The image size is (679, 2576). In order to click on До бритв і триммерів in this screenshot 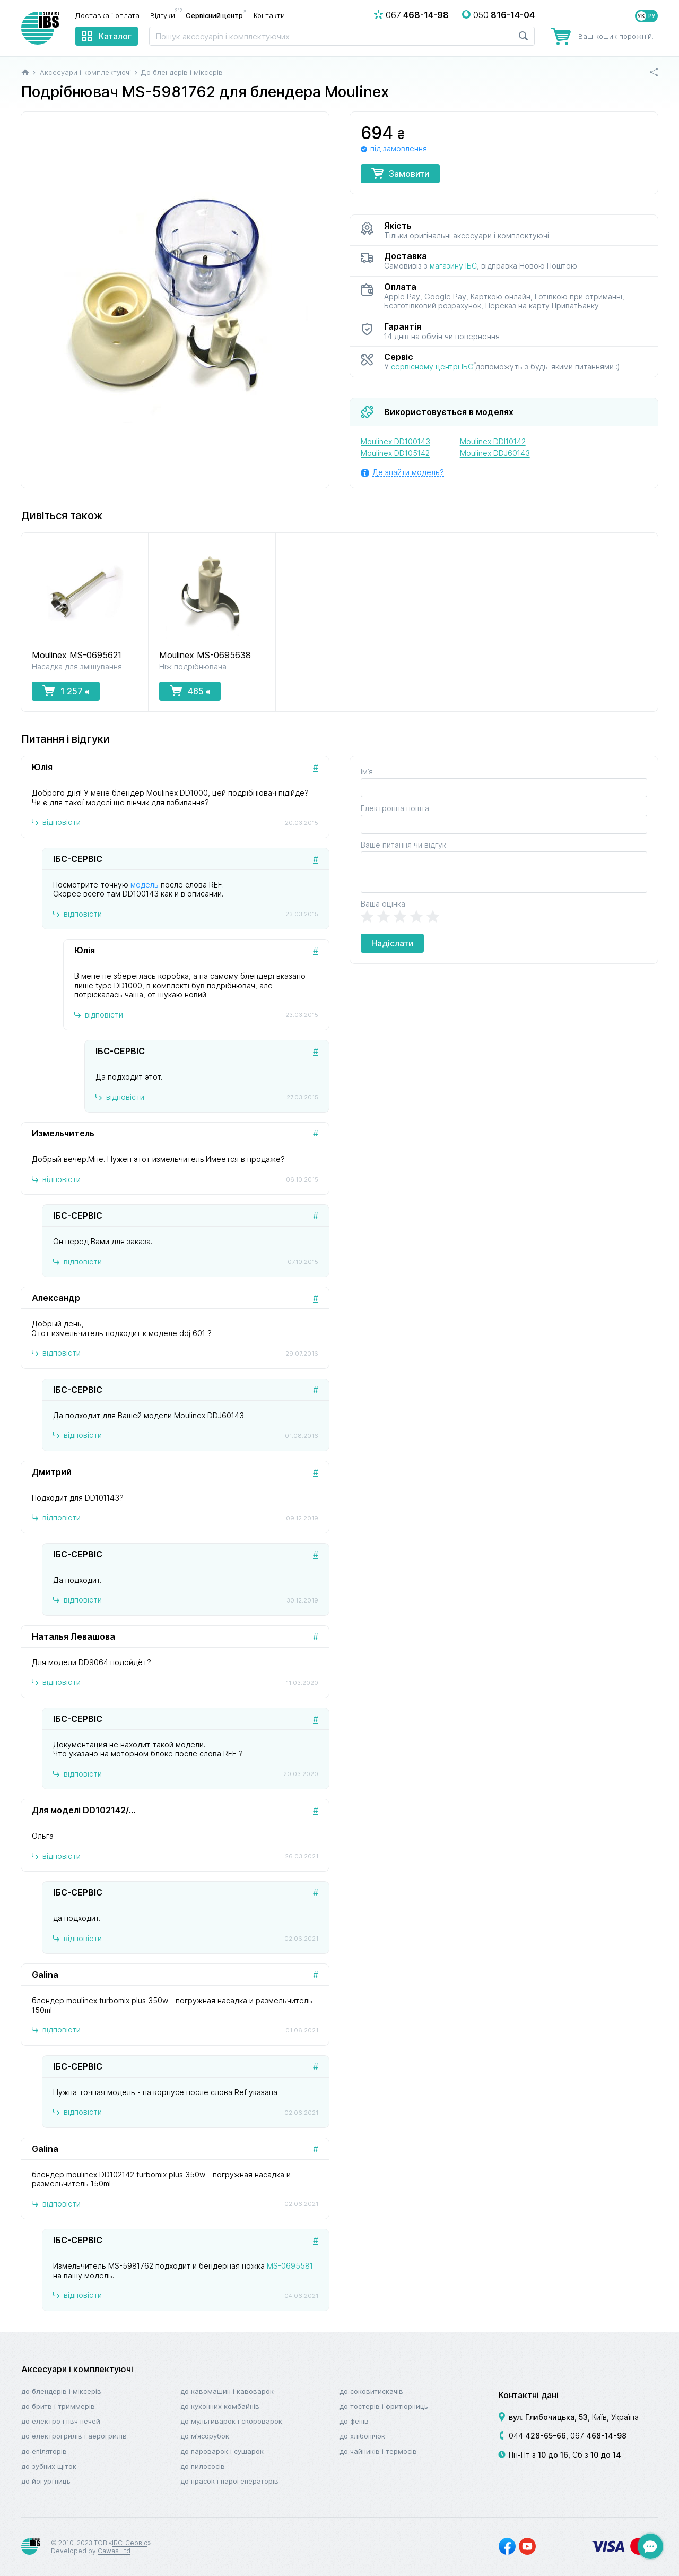, I will do `click(58, 2406)`.